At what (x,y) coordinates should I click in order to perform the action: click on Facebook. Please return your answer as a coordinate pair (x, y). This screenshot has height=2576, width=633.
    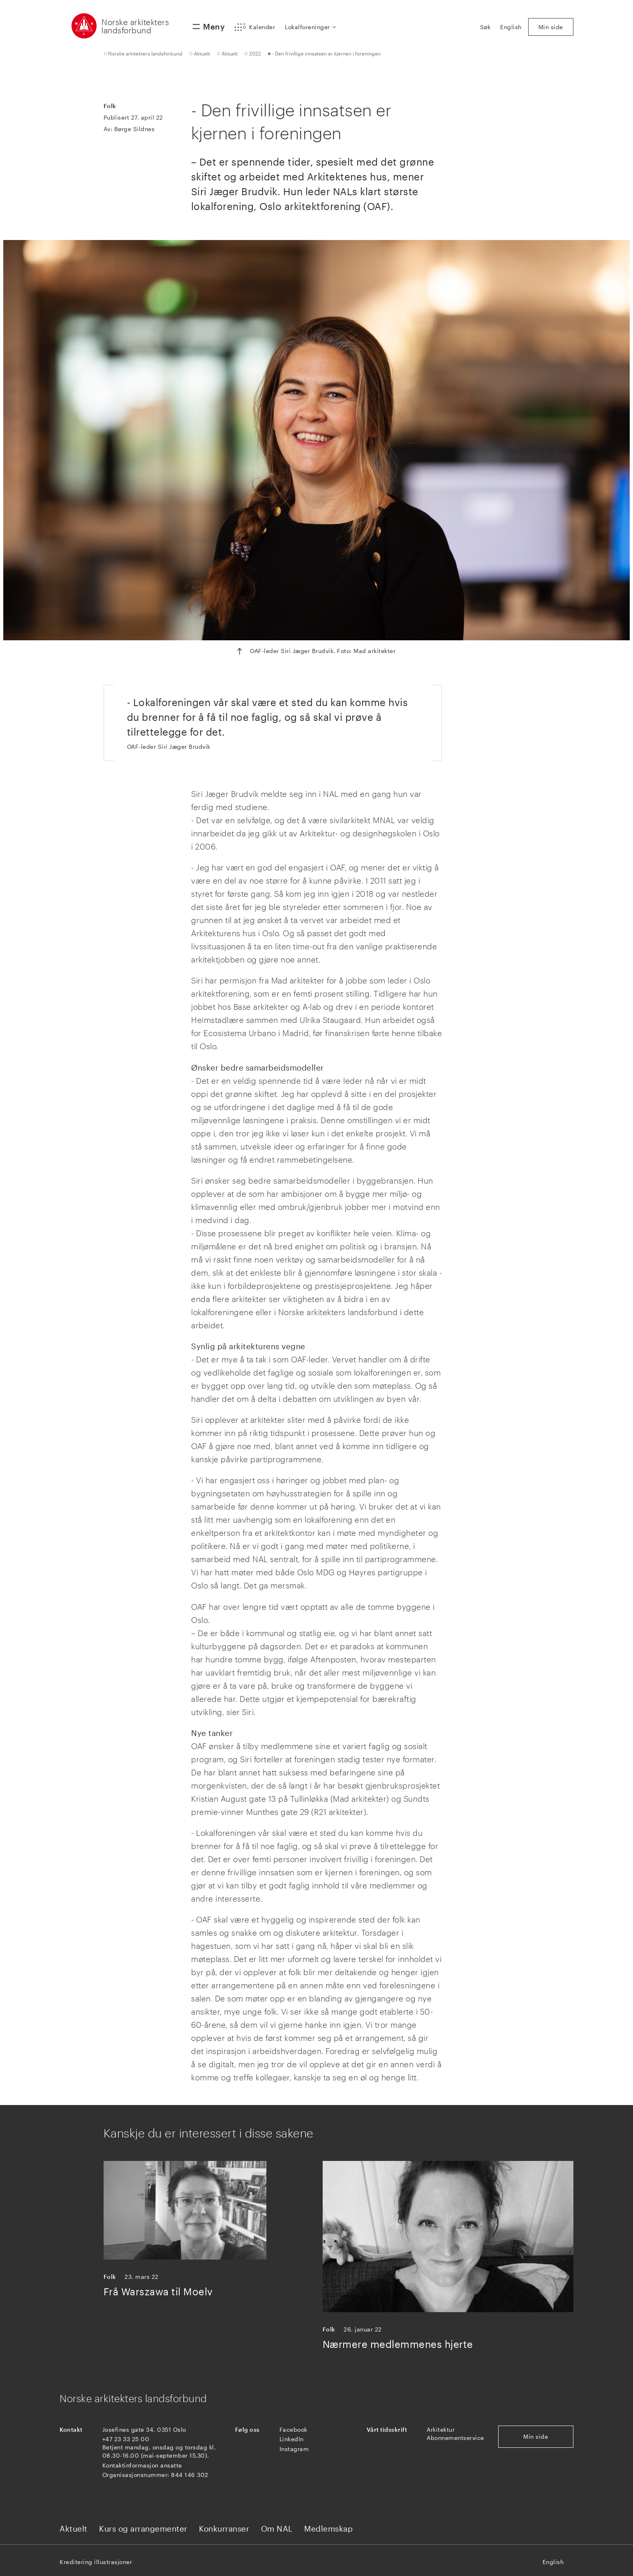
    Looking at the image, I should click on (293, 2429).